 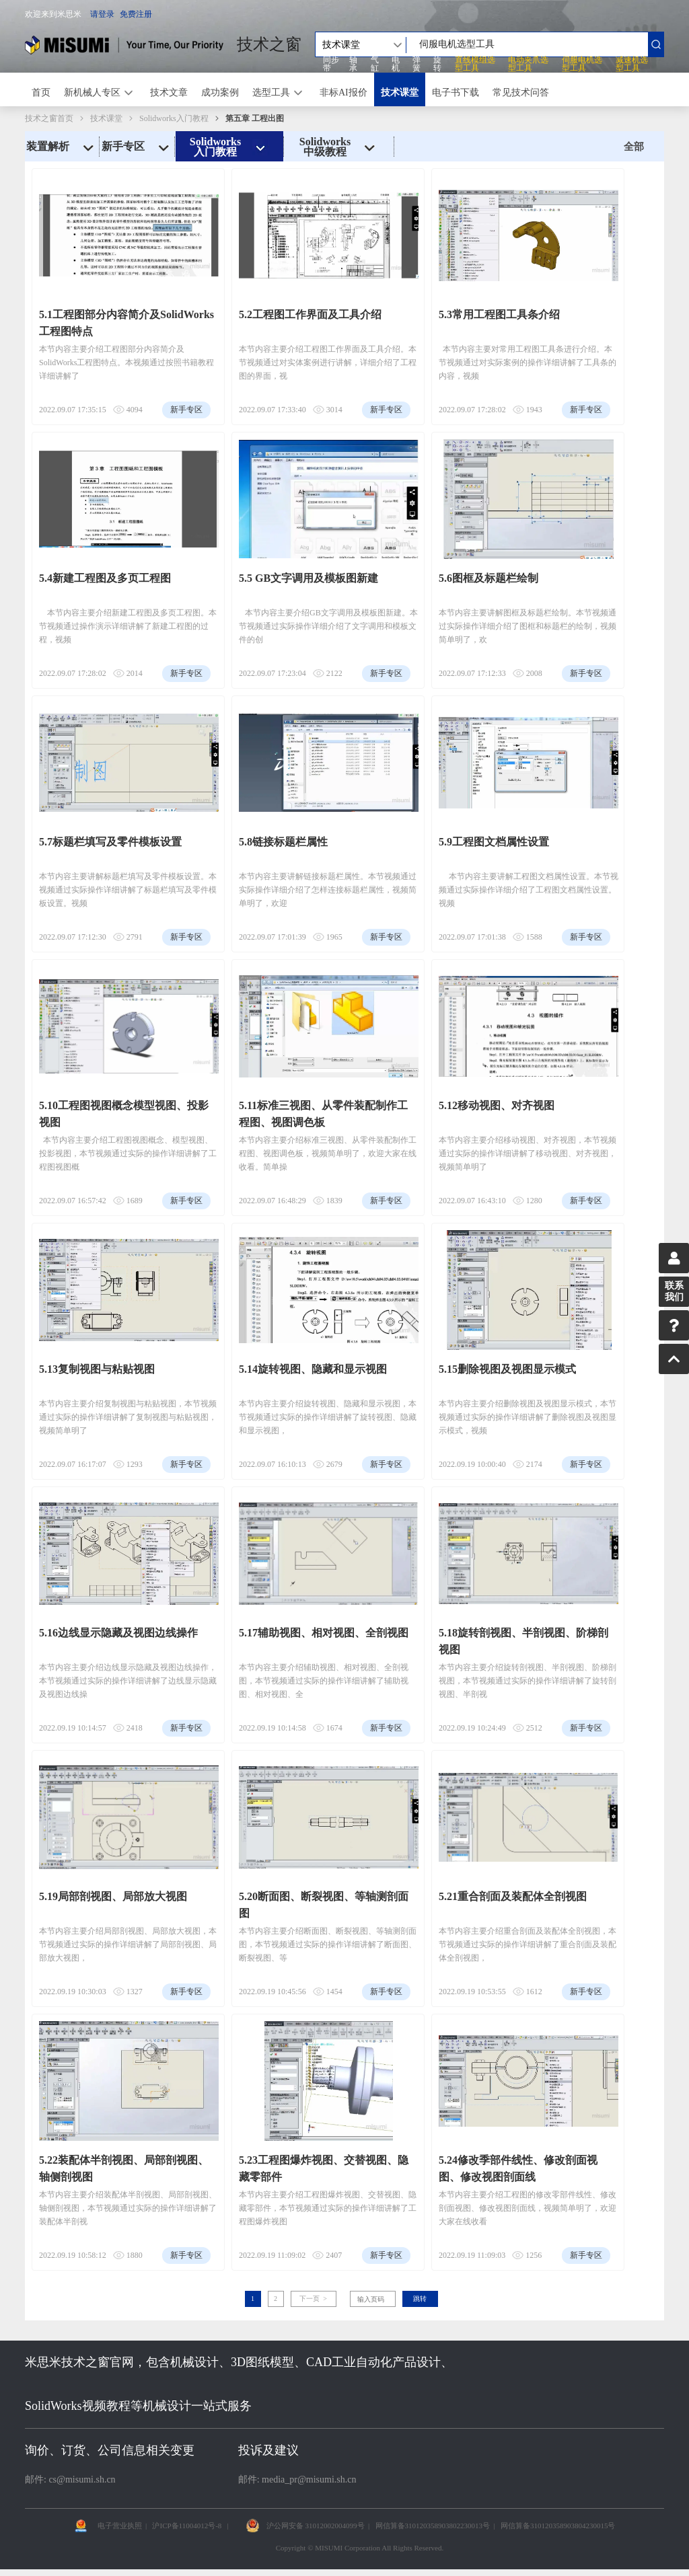 What do you see at coordinates (128, 2208) in the screenshot?
I see `本节内容主要介绍装配体半剖视图、局部剖视图、轴侧剖视图，本节视频通过实际的操作详细讲解了装配体半剖视` at bounding box center [128, 2208].